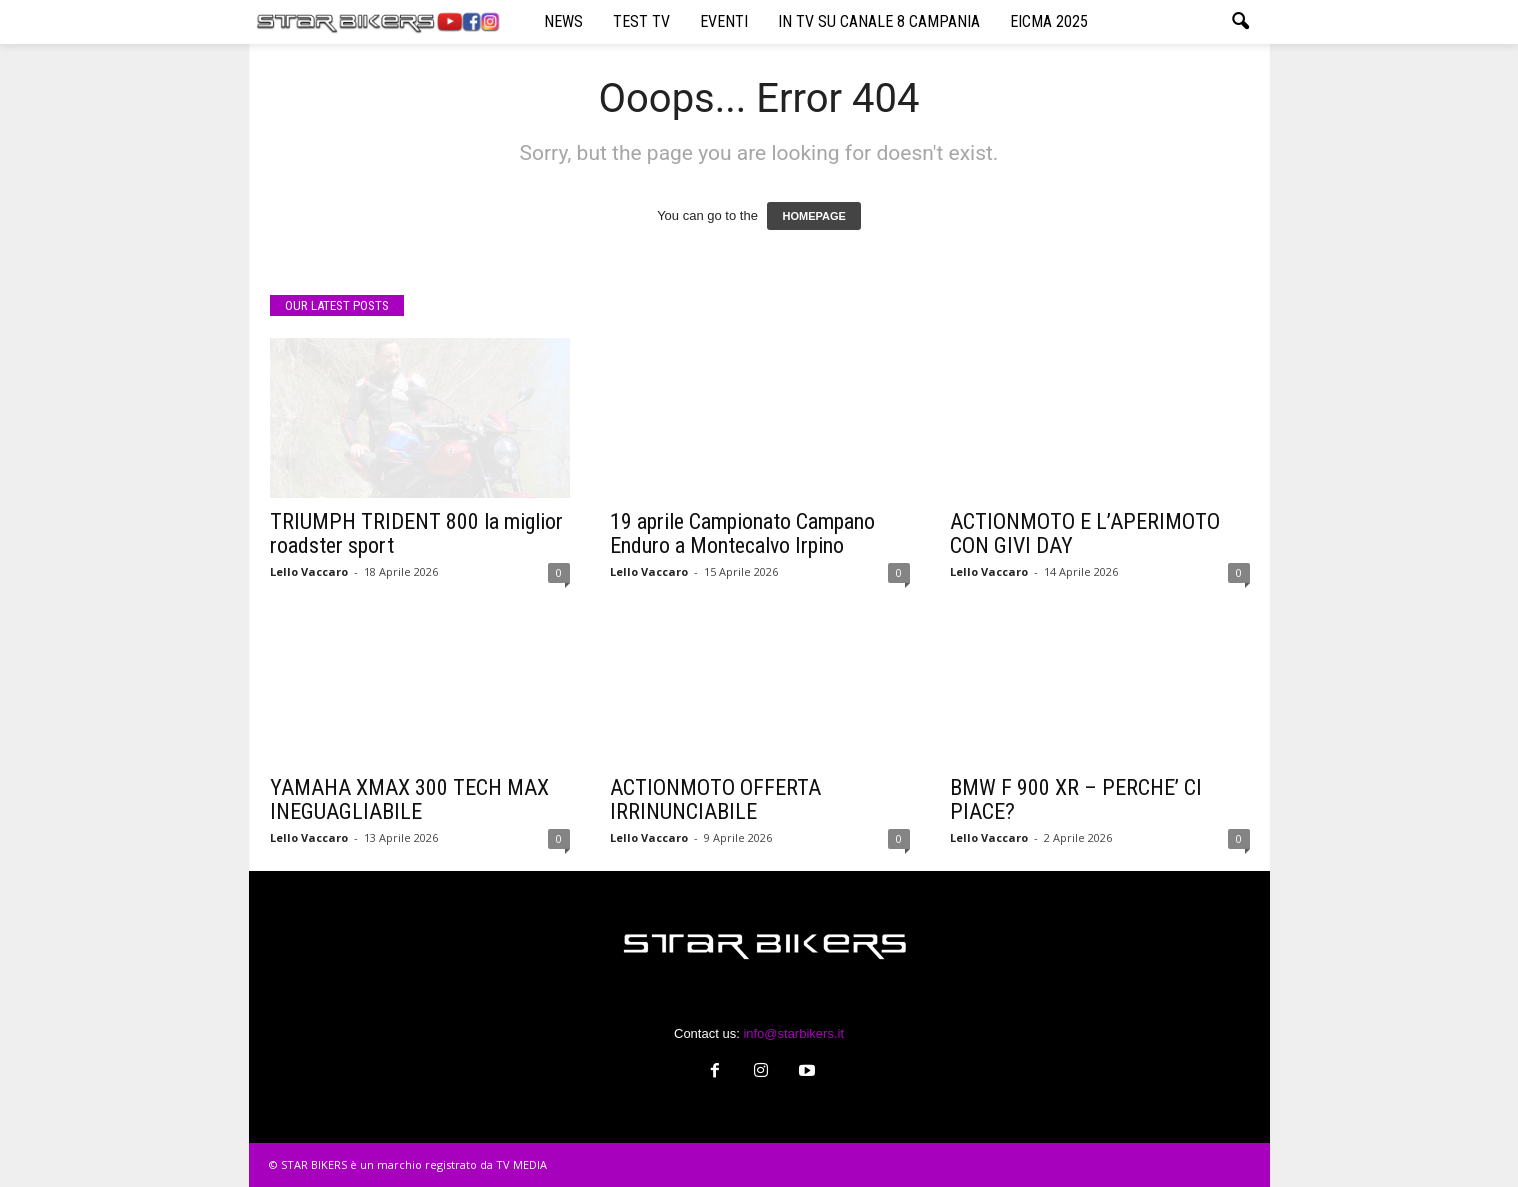 The width and height of the screenshot is (1518, 1187). What do you see at coordinates (563, 21) in the screenshot?
I see `NEWS` at bounding box center [563, 21].